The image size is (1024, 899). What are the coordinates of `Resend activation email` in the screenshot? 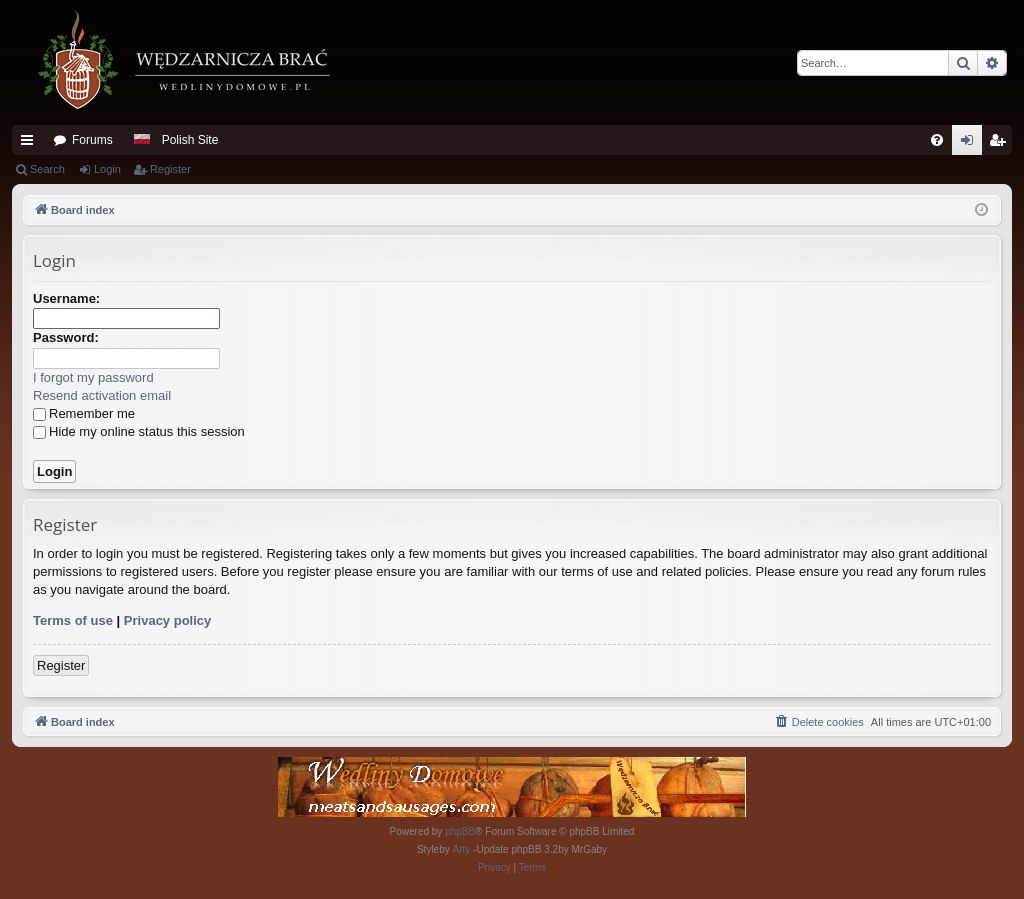 It's located at (102, 395).